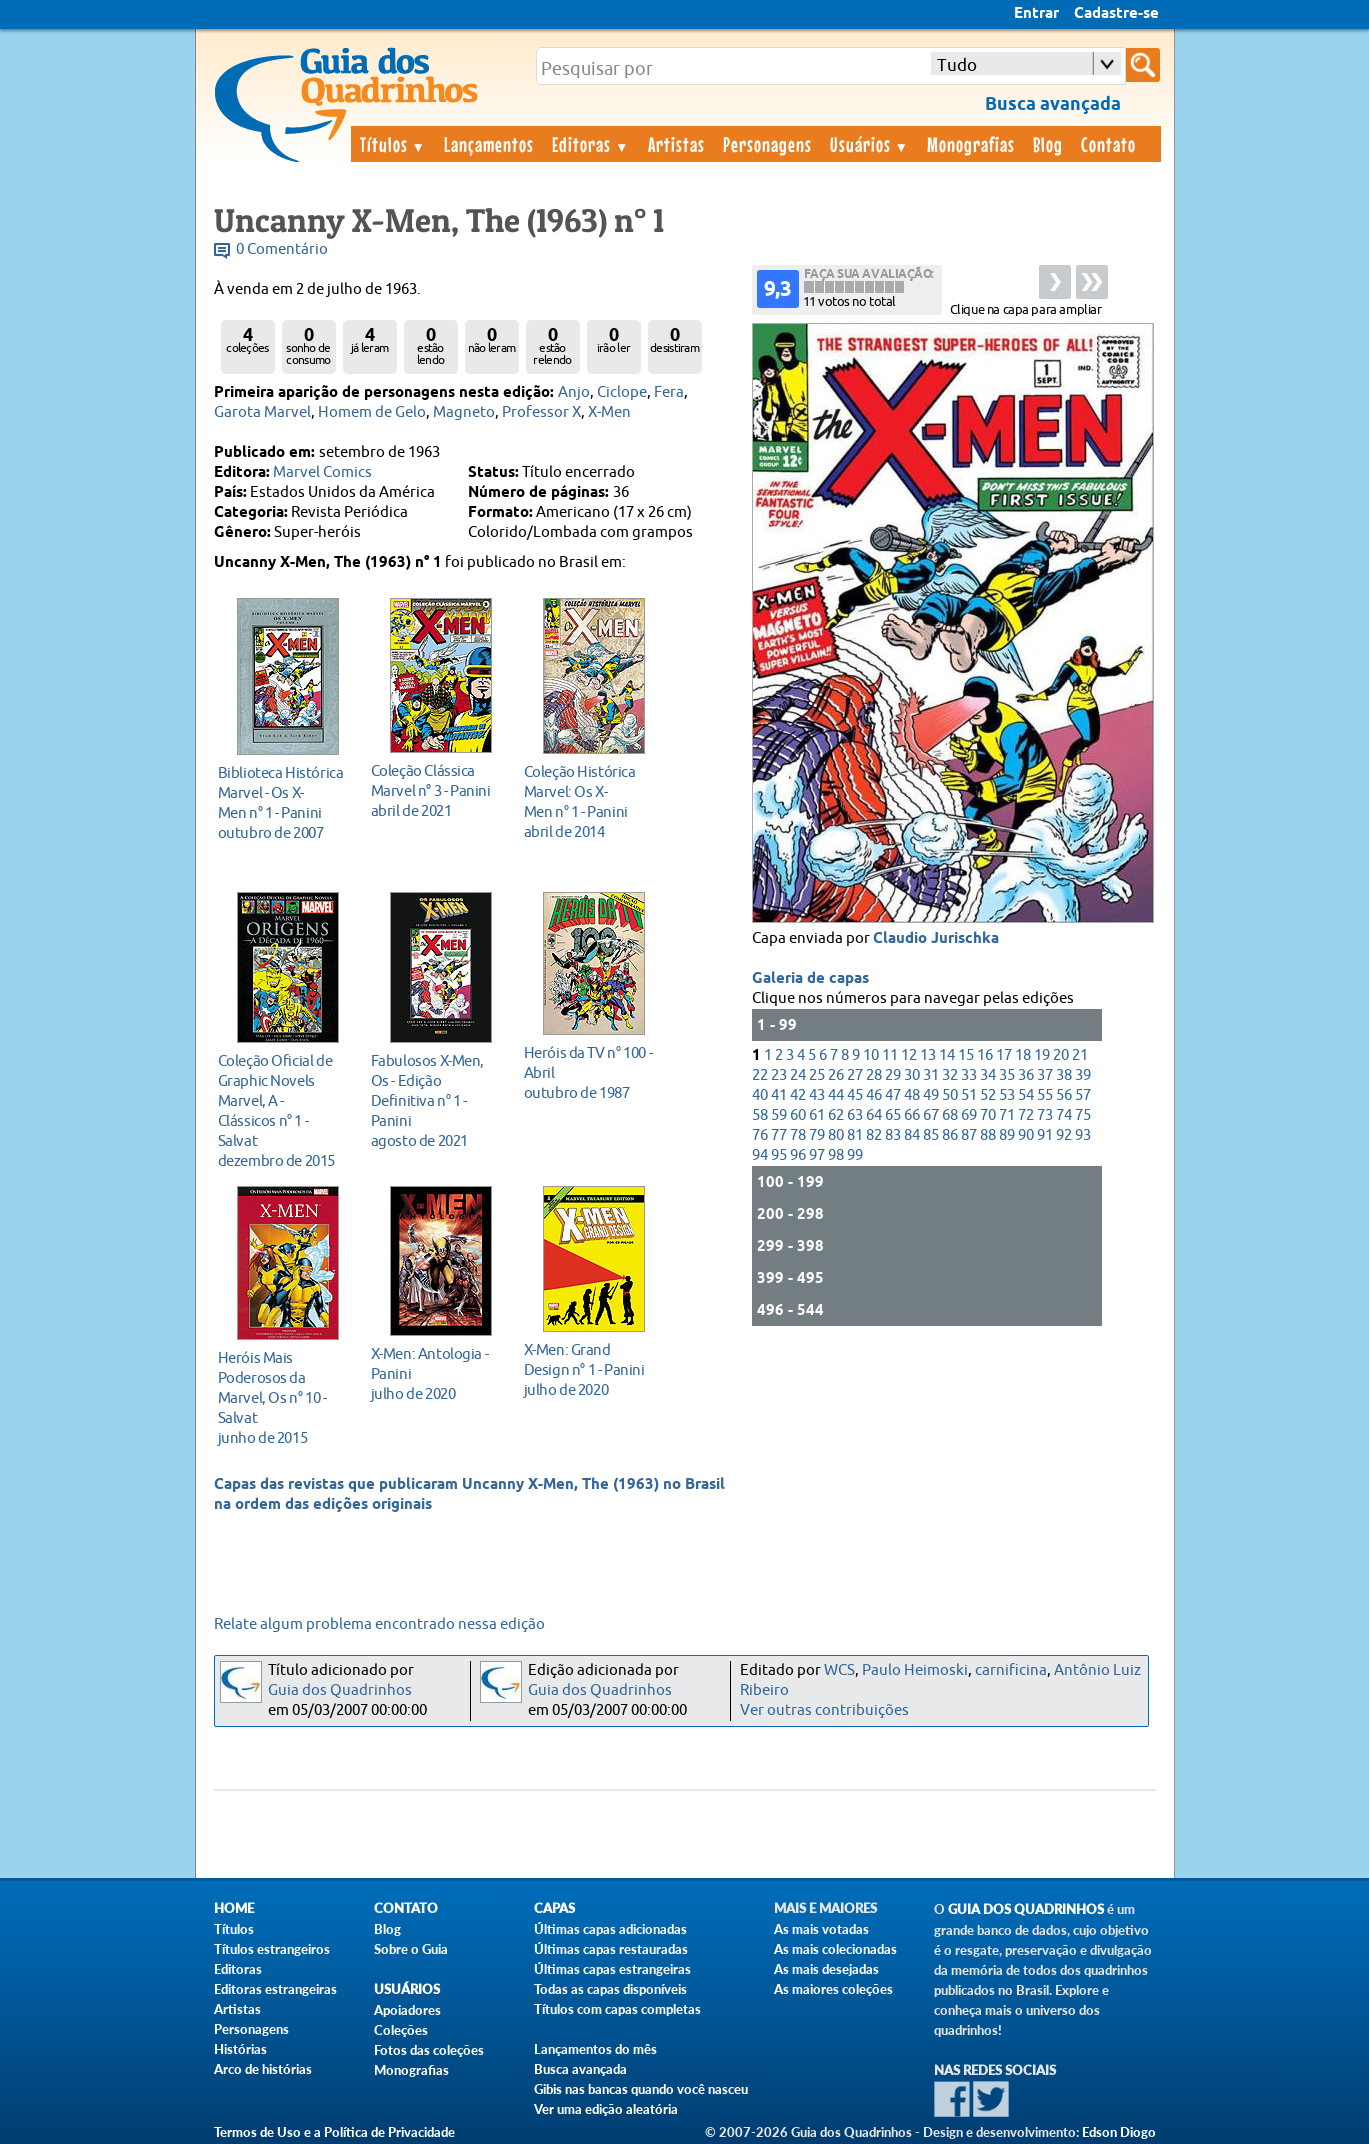  What do you see at coordinates (950, 1115) in the screenshot?
I see `68` at bounding box center [950, 1115].